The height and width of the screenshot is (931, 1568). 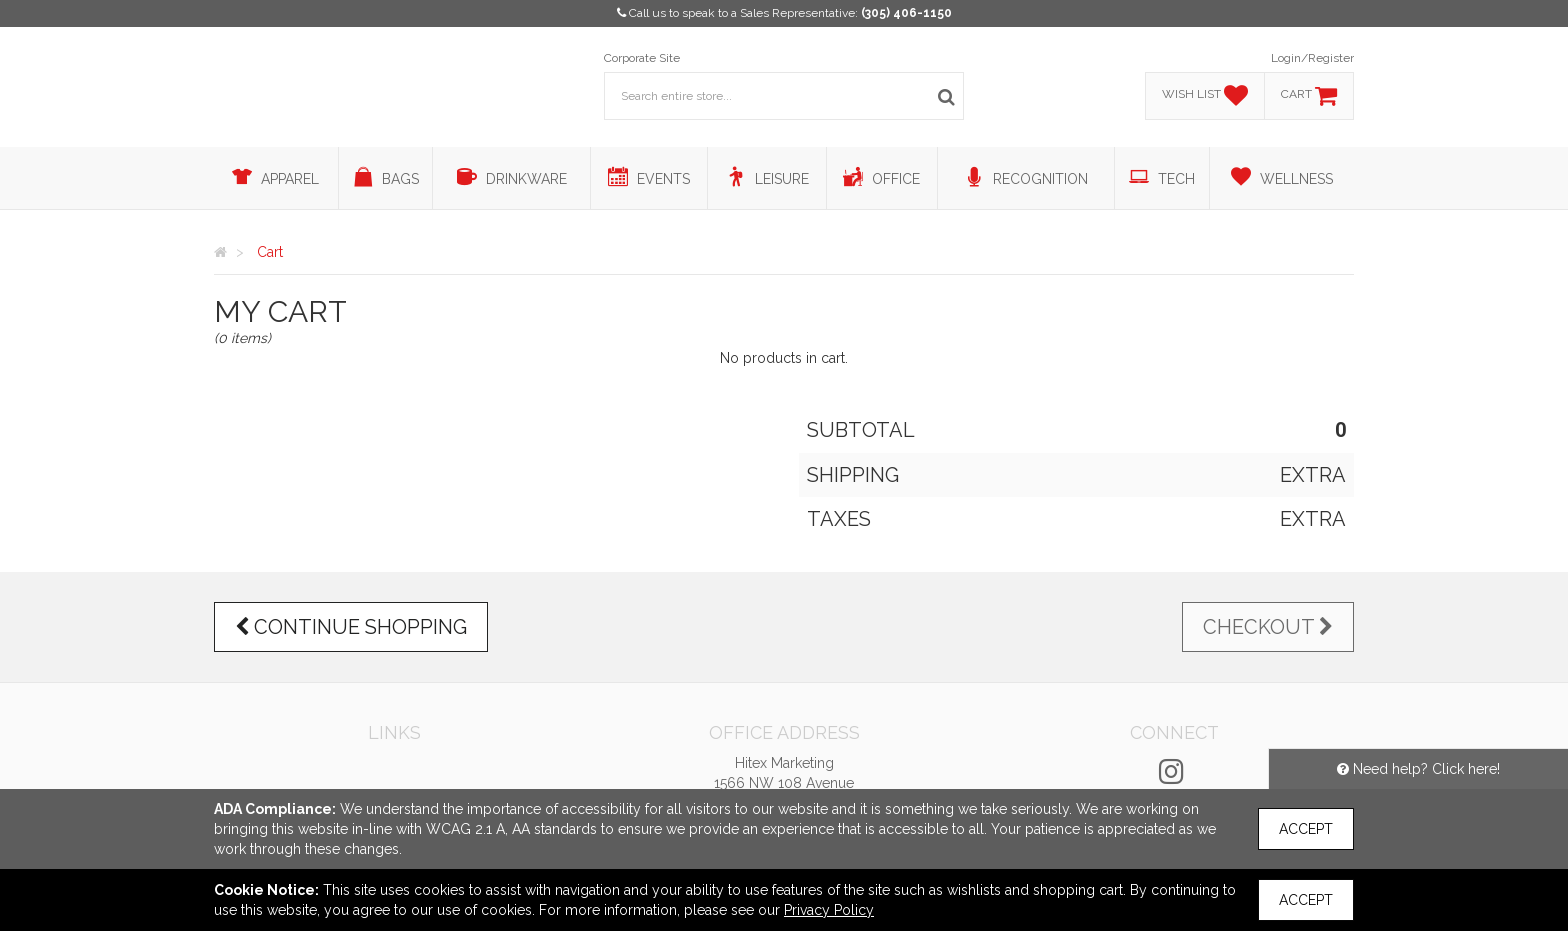 What do you see at coordinates (1312, 58) in the screenshot?
I see `Login/Register` at bounding box center [1312, 58].